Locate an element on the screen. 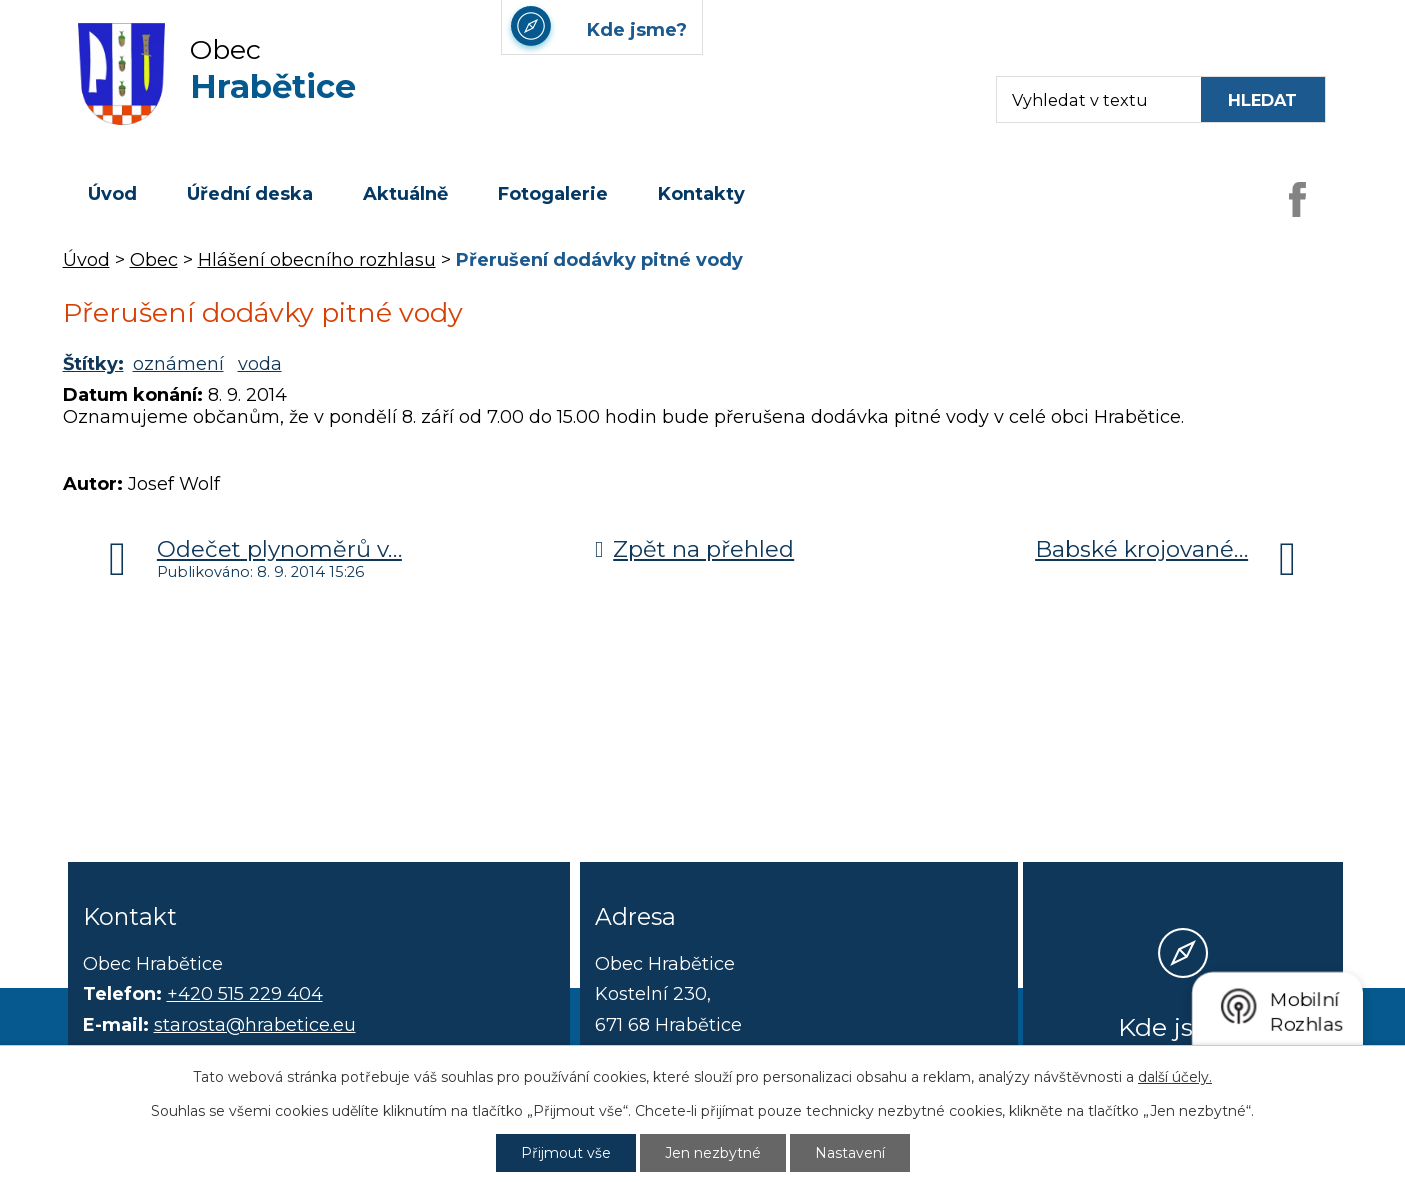  [Fulltextové vyhledávání] is located at coordinates (1089, 99).